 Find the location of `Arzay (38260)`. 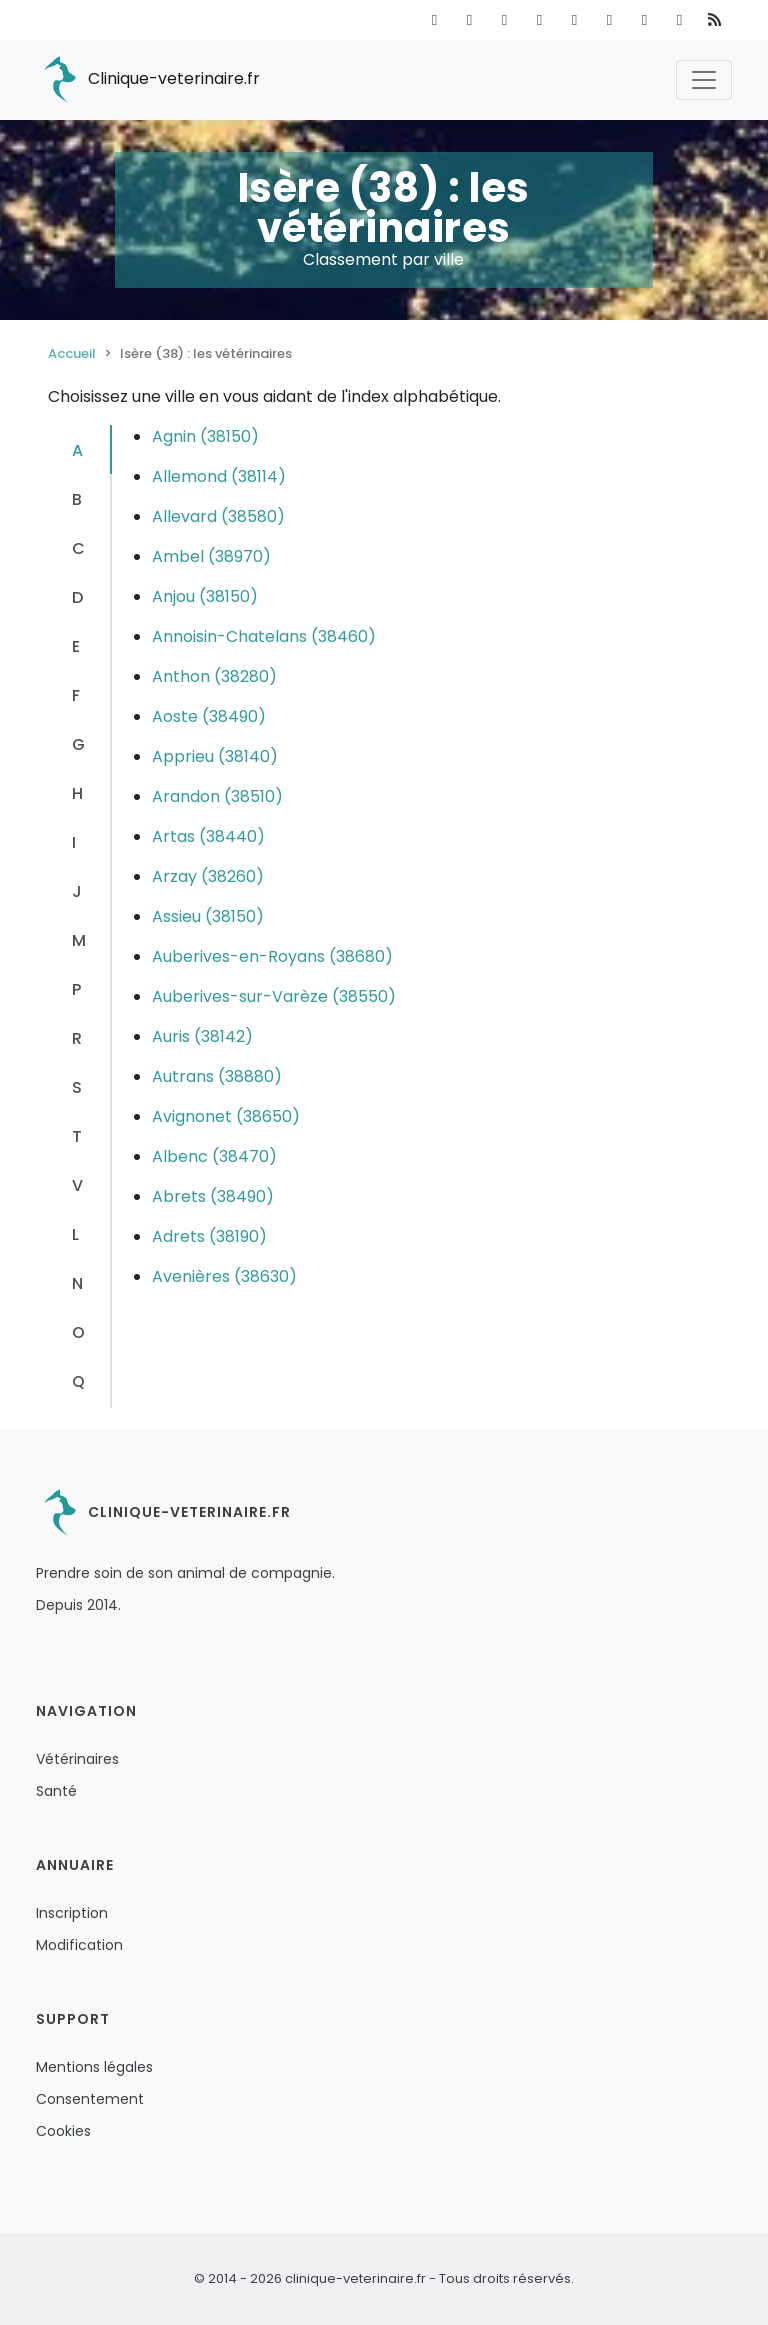

Arzay (38260) is located at coordinates (208, 876).